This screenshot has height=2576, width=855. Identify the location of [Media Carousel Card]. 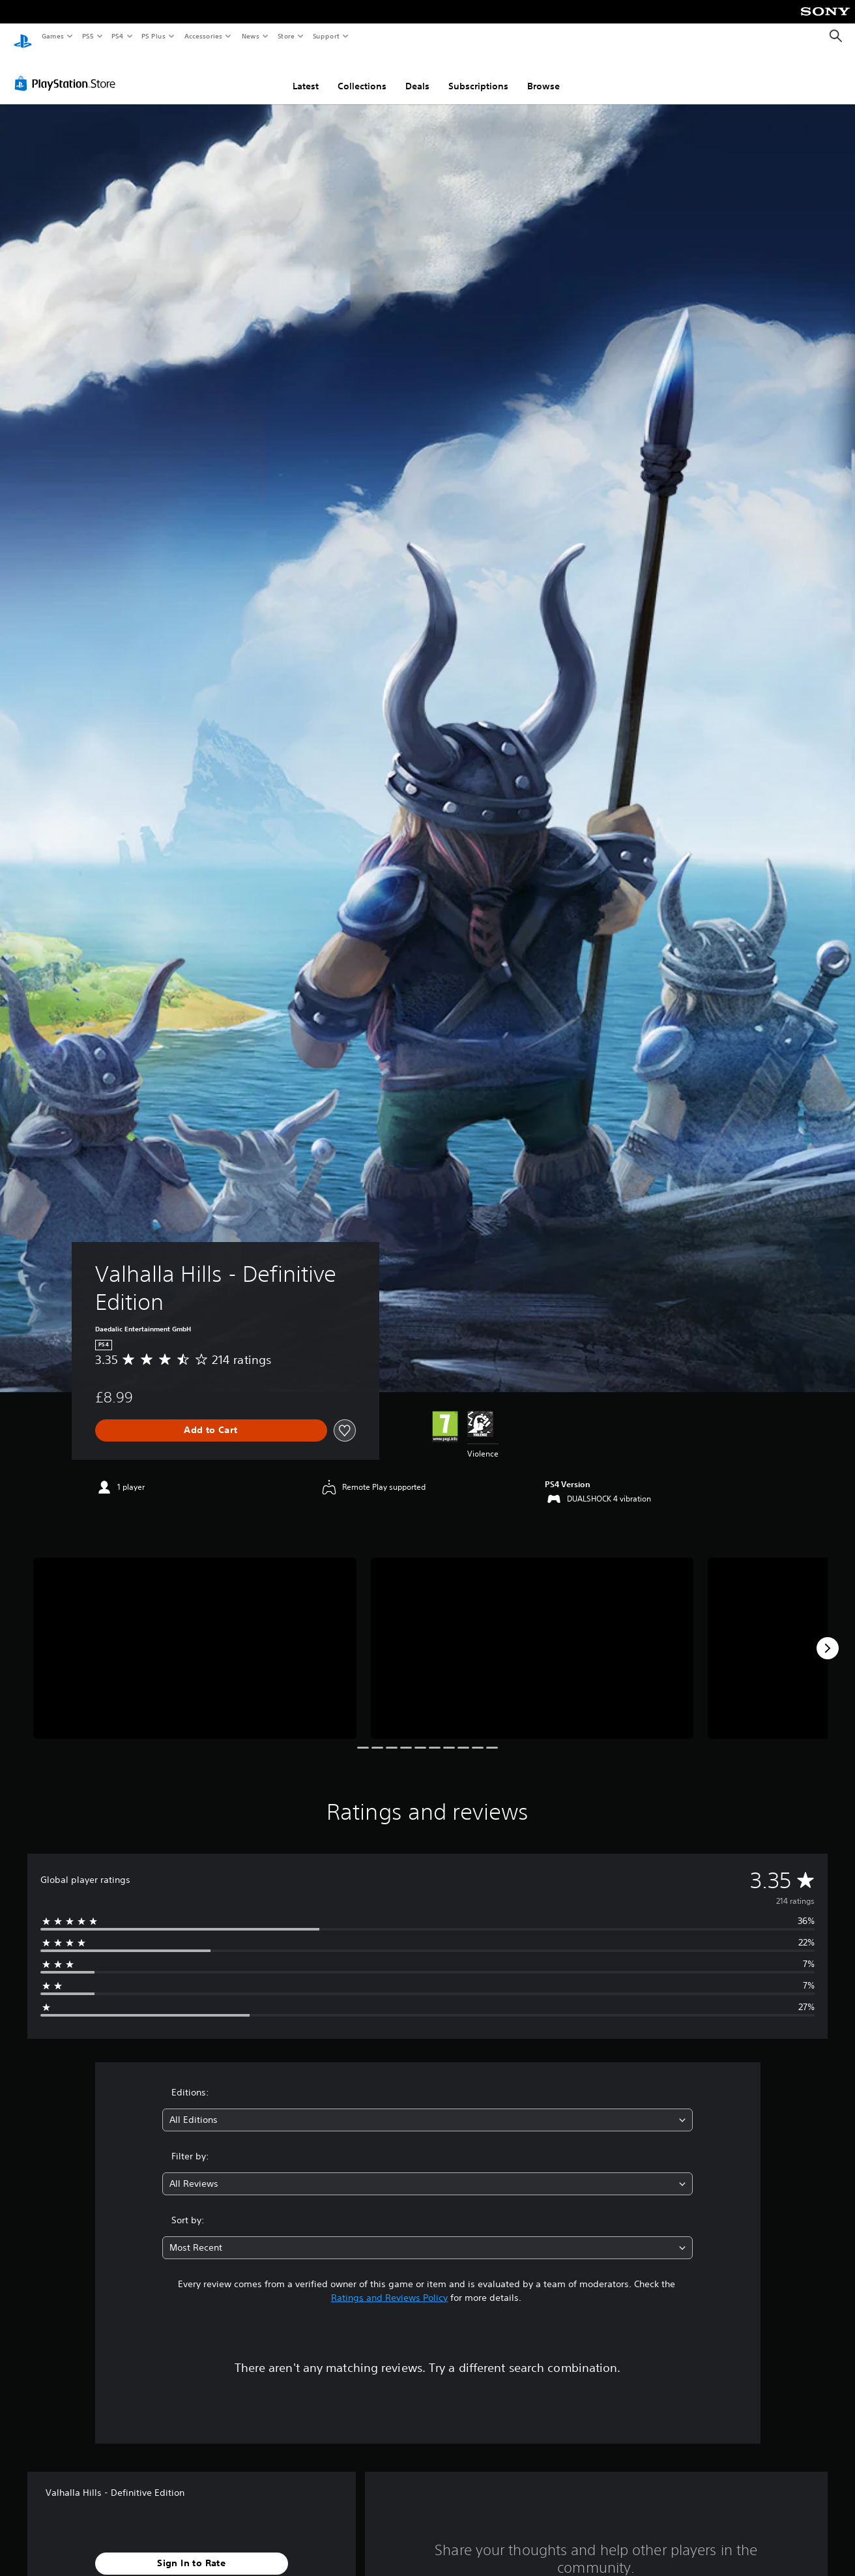
(194, 1636).